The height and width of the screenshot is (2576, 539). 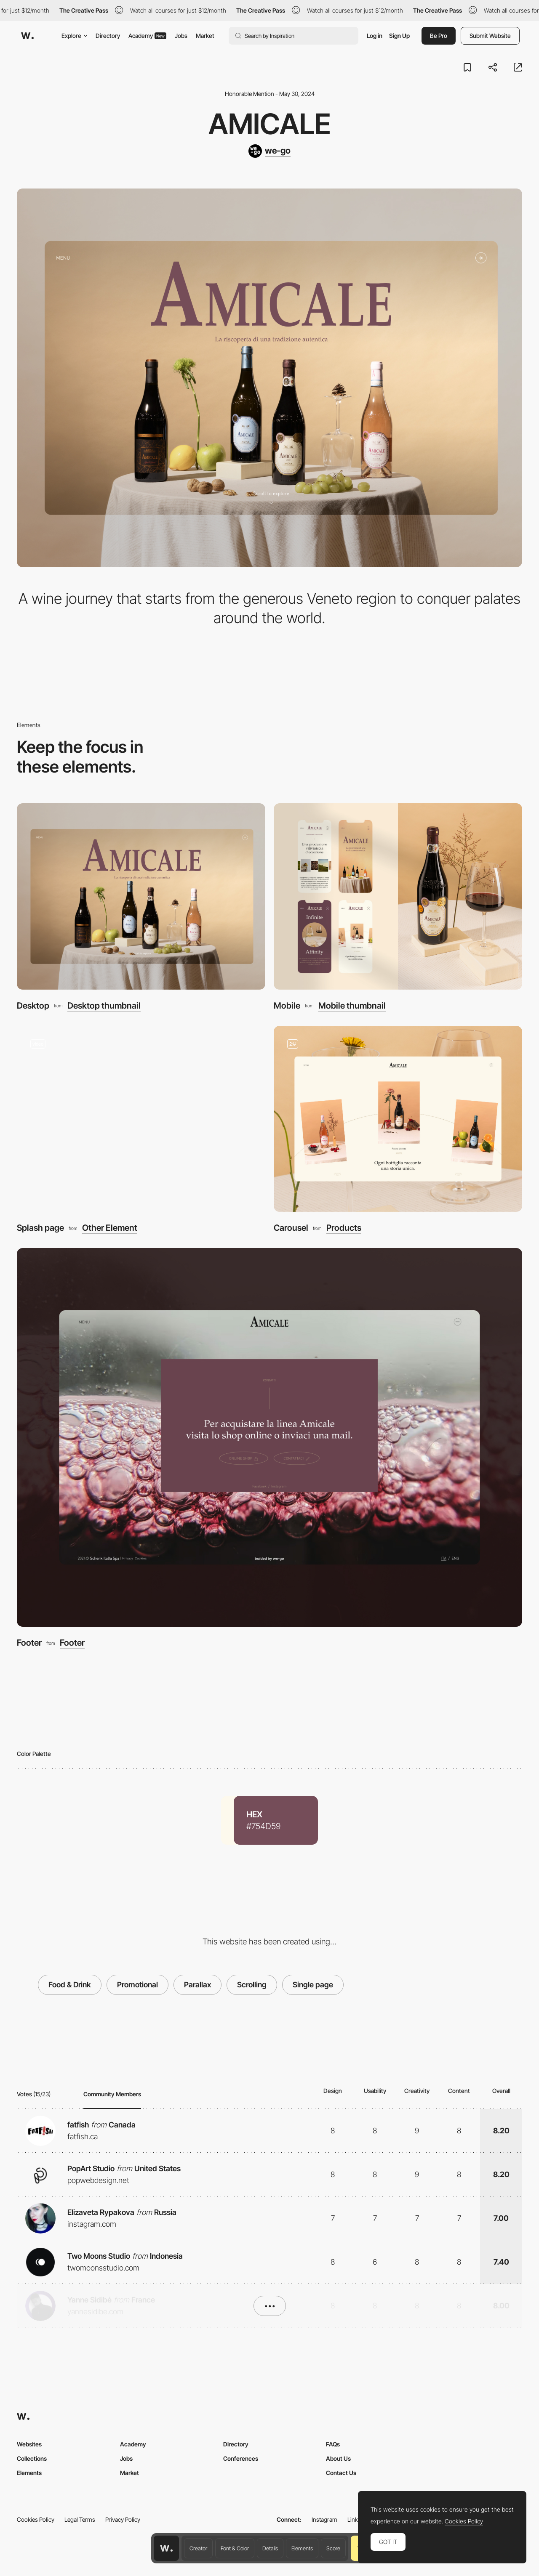 I want to click on Details, so click(x=270, y=2548).